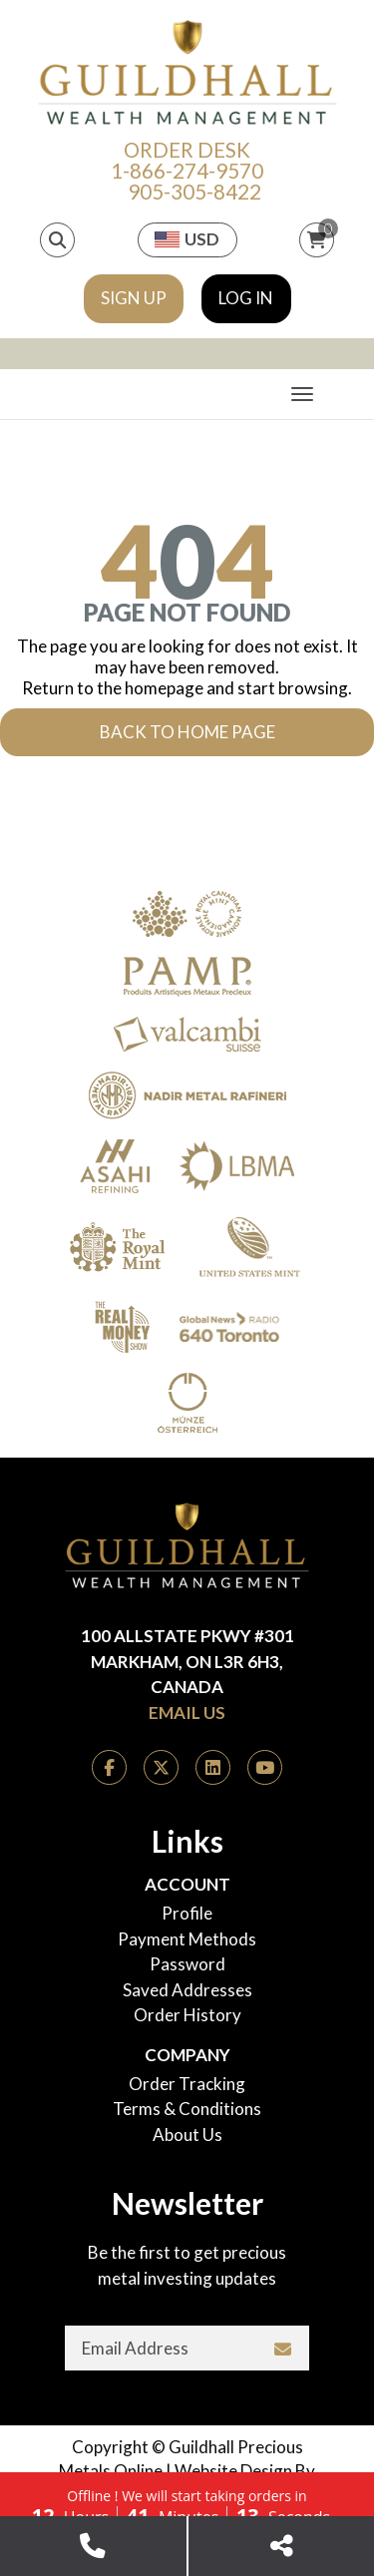  Describe the element at coordinates (187, 1989) in the screenshot. I see `Saved Addresses` at that location.